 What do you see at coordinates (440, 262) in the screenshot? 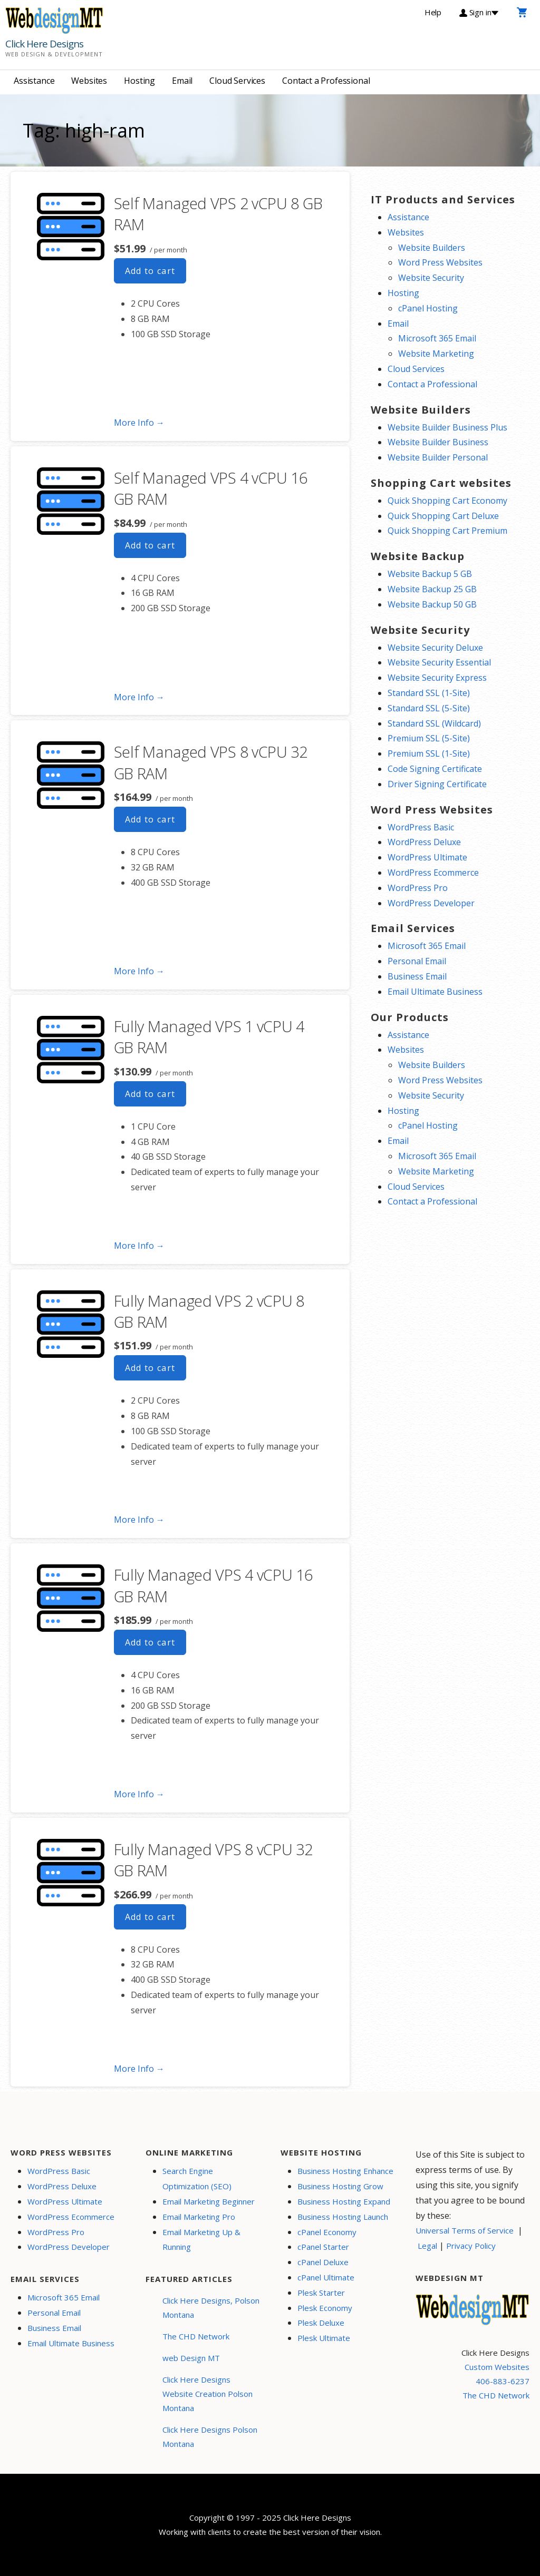
I see `Word Press Websites` at bounding box center [440, 262].